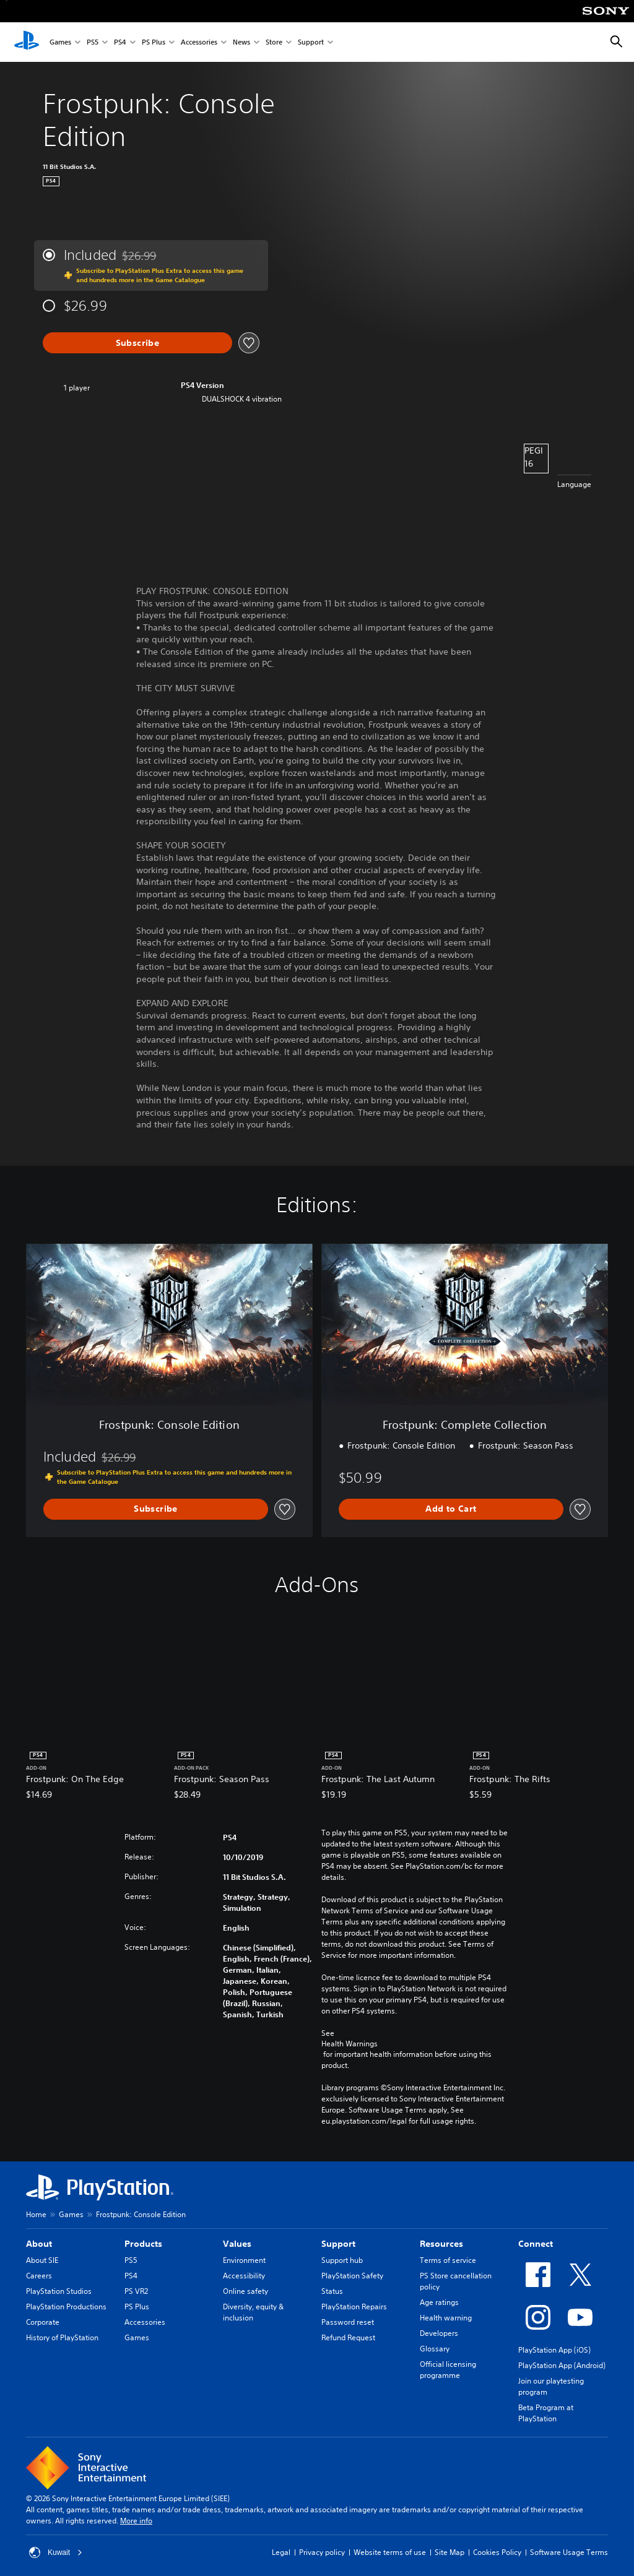 This screenshot has width=634, height=2576. Describe the element at coordinates (535, 2243) in the screenshot. I see `Connect [heading]` at that location.